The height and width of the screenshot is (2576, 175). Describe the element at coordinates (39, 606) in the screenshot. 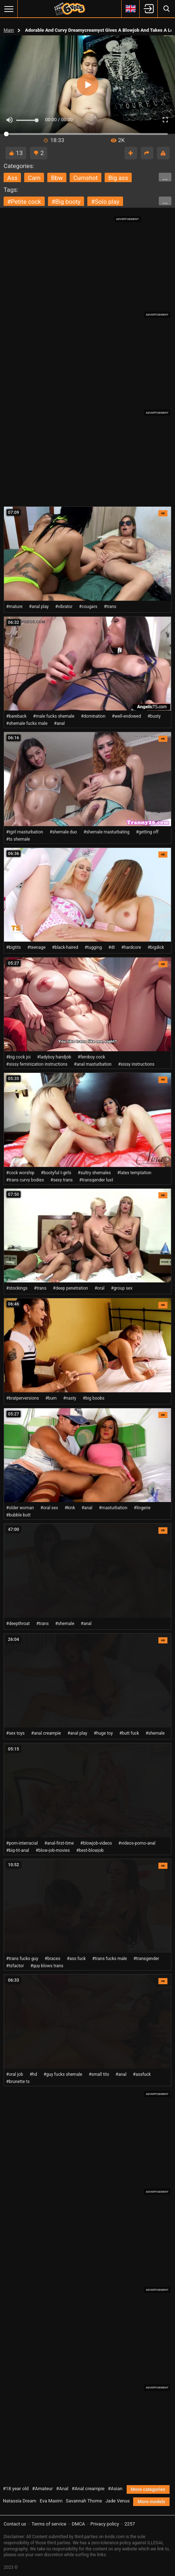

I see `#anal play` at that location.